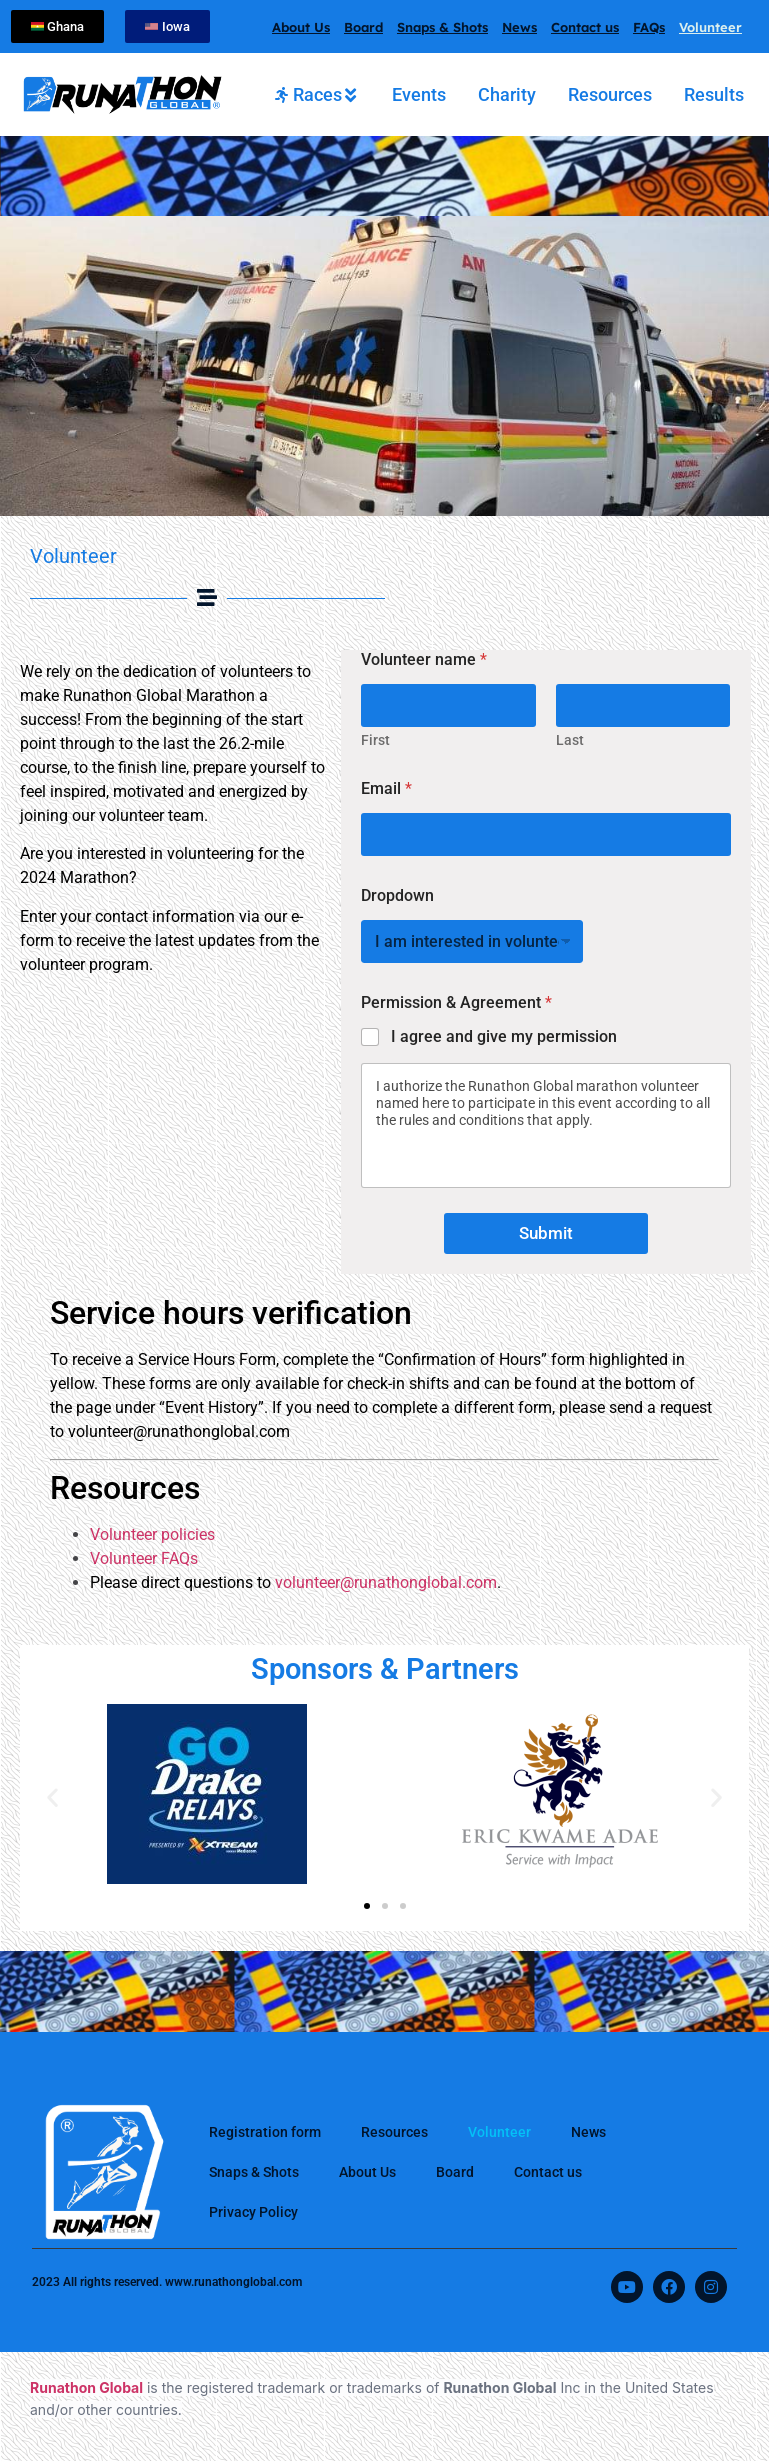 This screenshot has width=769, height=2461. What do you see at coordinates (52, 1797) in the screenshot?
I see `[button]` at bounding box center [52, 1797].